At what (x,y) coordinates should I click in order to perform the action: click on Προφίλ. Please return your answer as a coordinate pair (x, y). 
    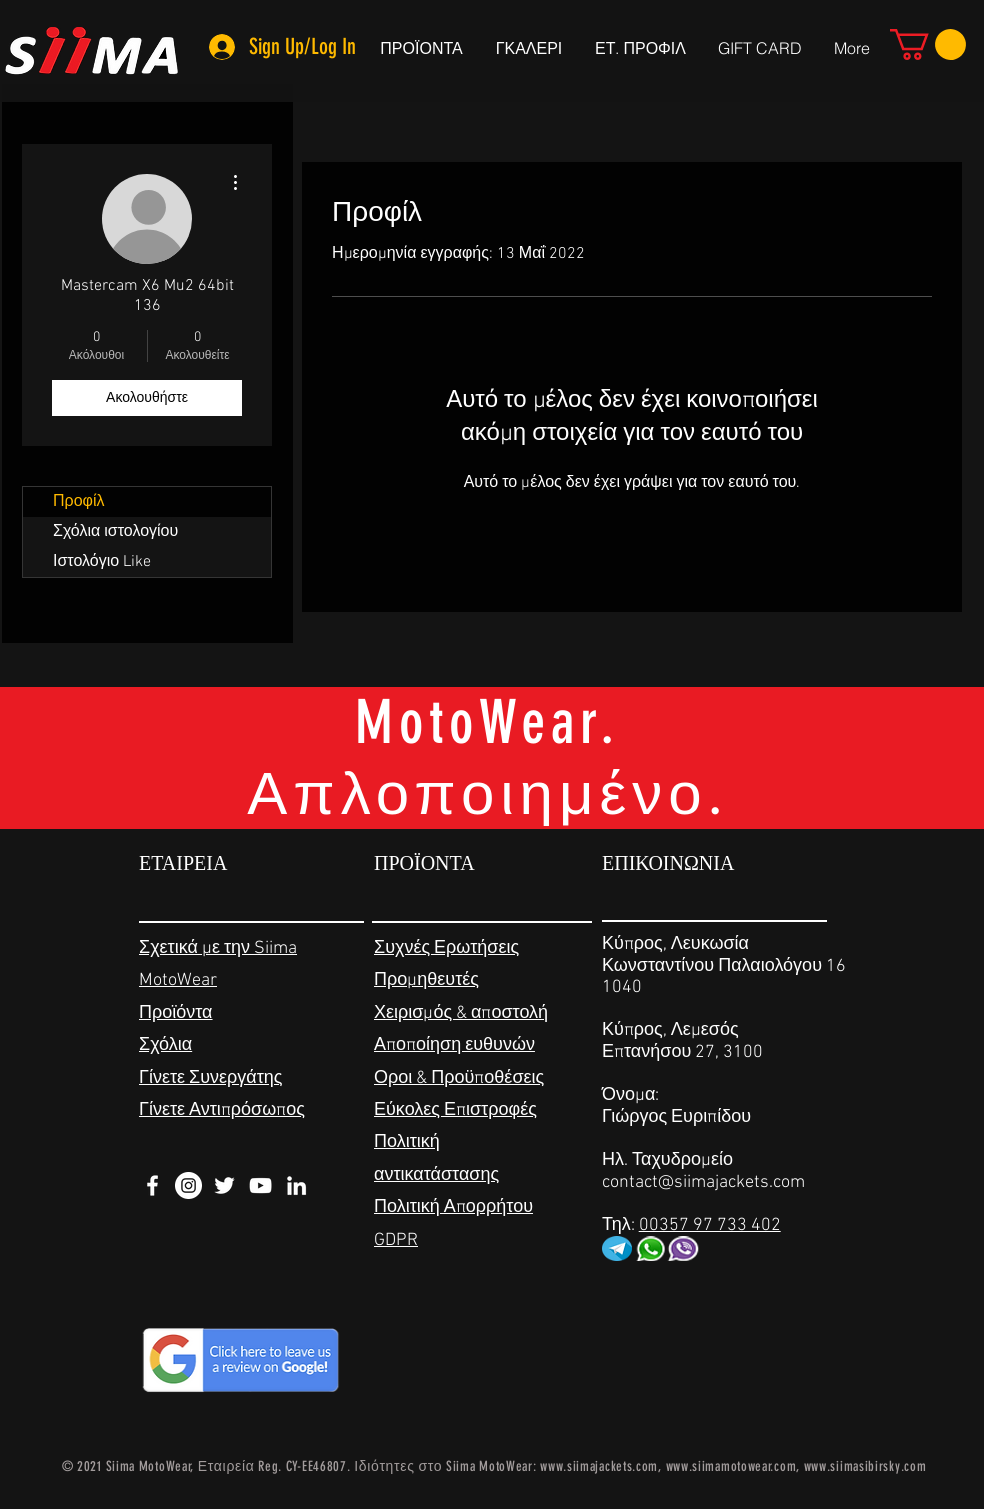
    Looking at the image, I should click on (78, 502).